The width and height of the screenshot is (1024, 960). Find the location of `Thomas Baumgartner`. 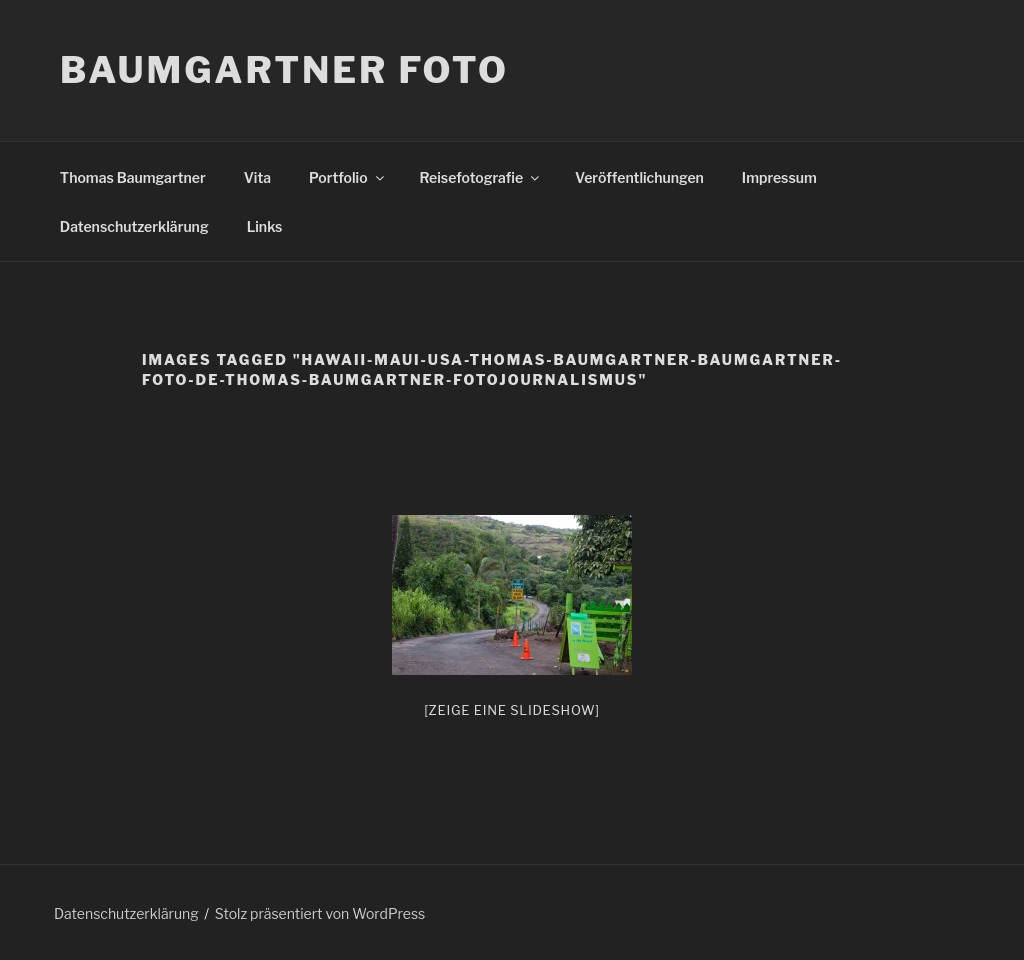

Thomas Baumgartner is located at coordinates (133, 177).